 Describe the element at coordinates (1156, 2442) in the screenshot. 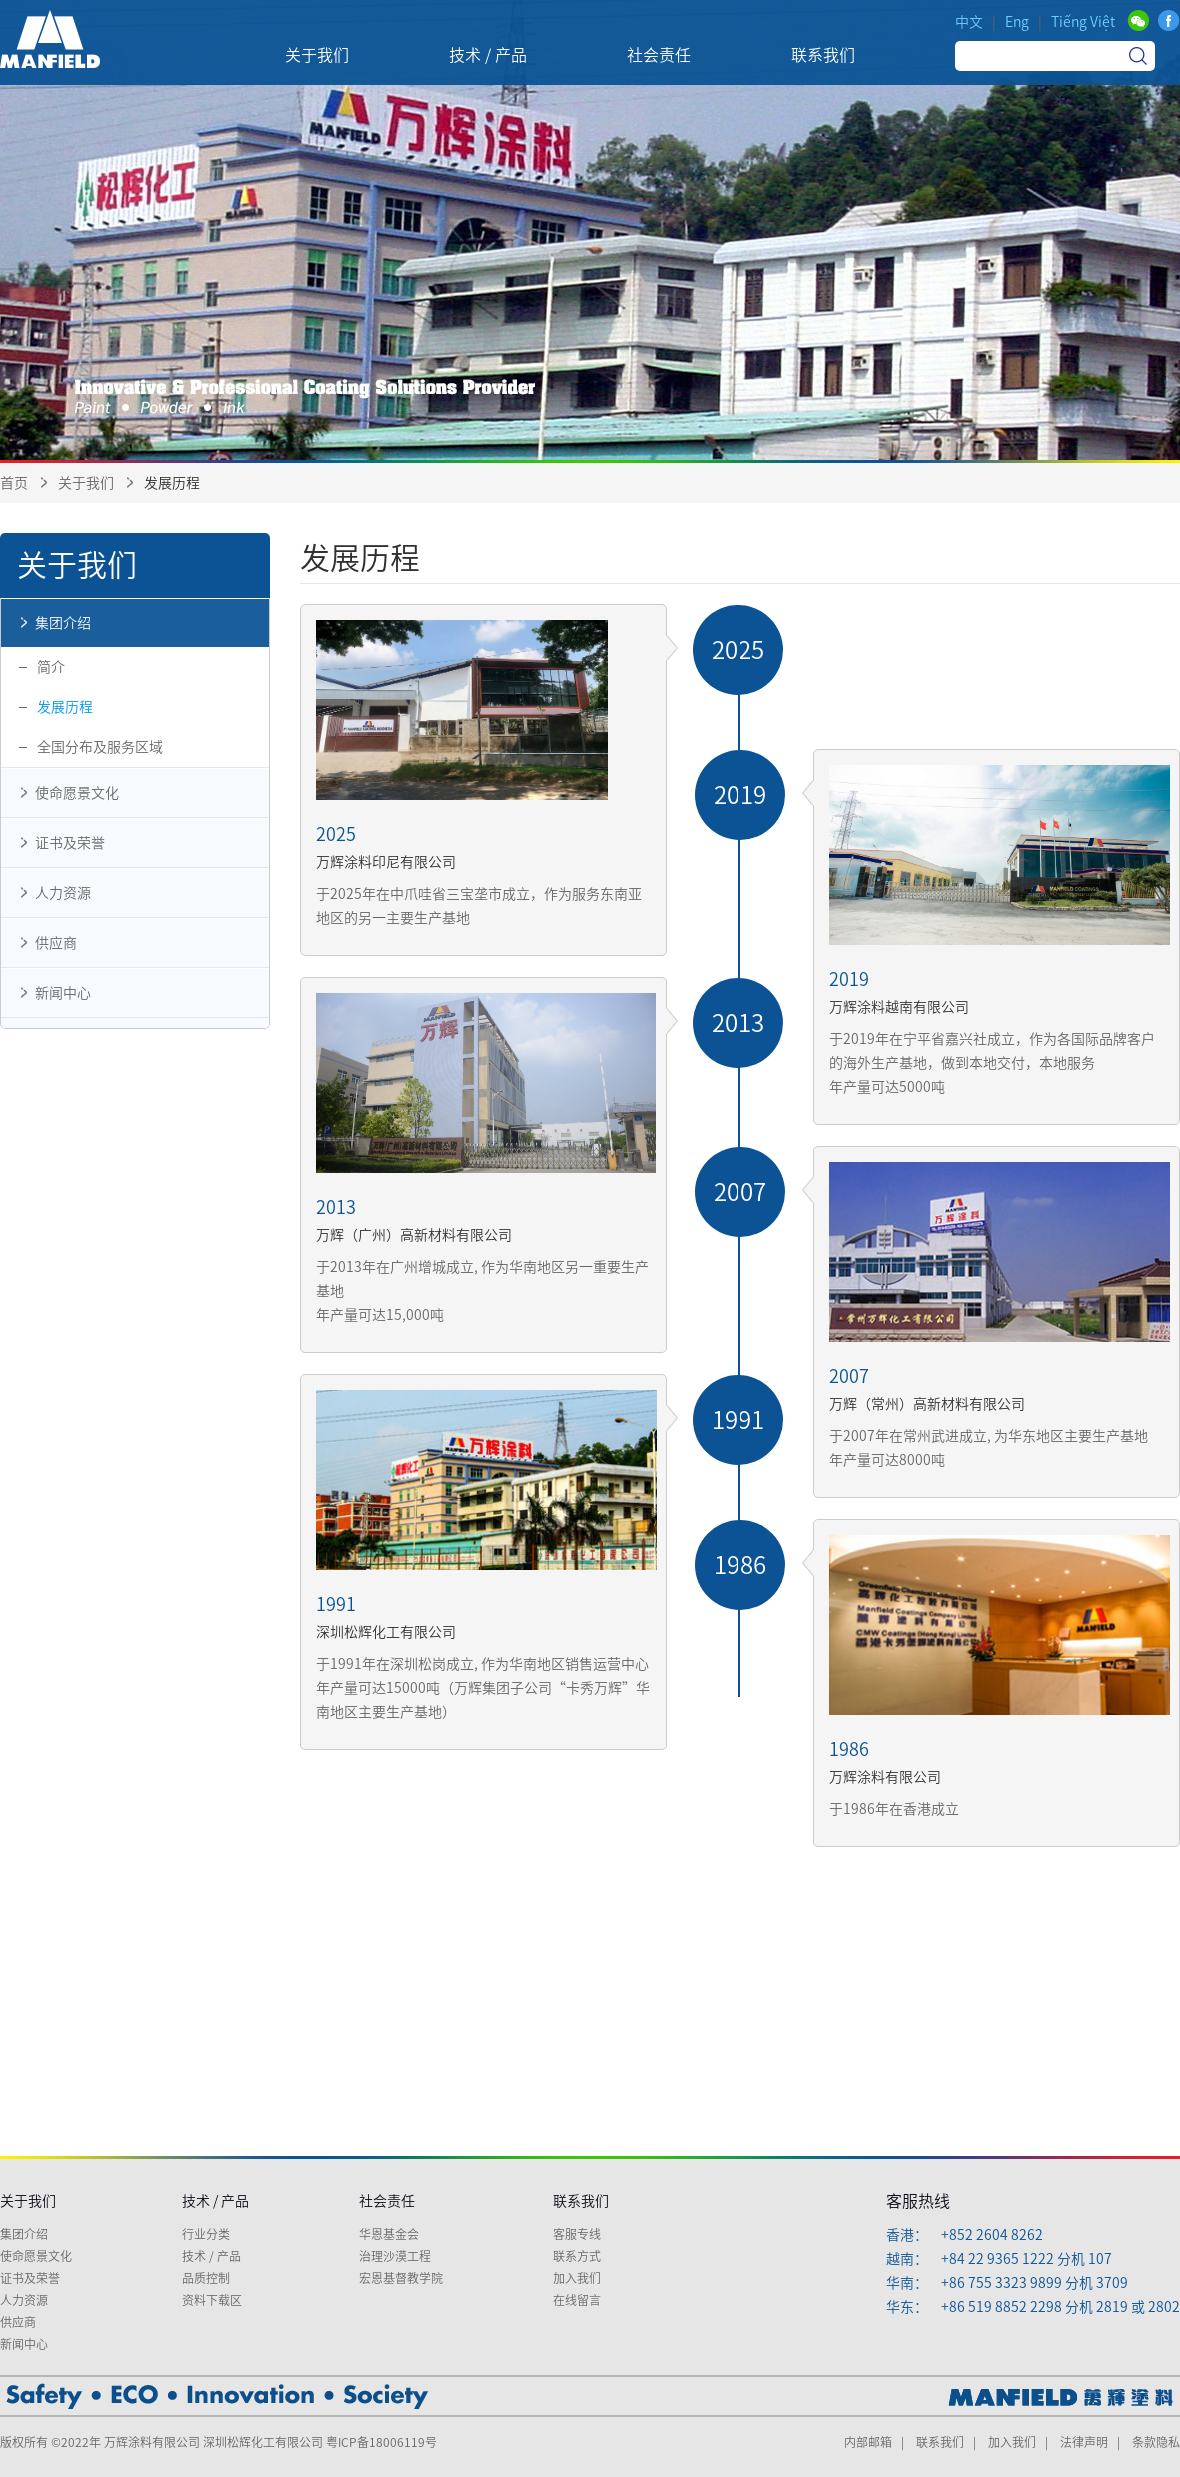

I see `条款隐私` at that location.